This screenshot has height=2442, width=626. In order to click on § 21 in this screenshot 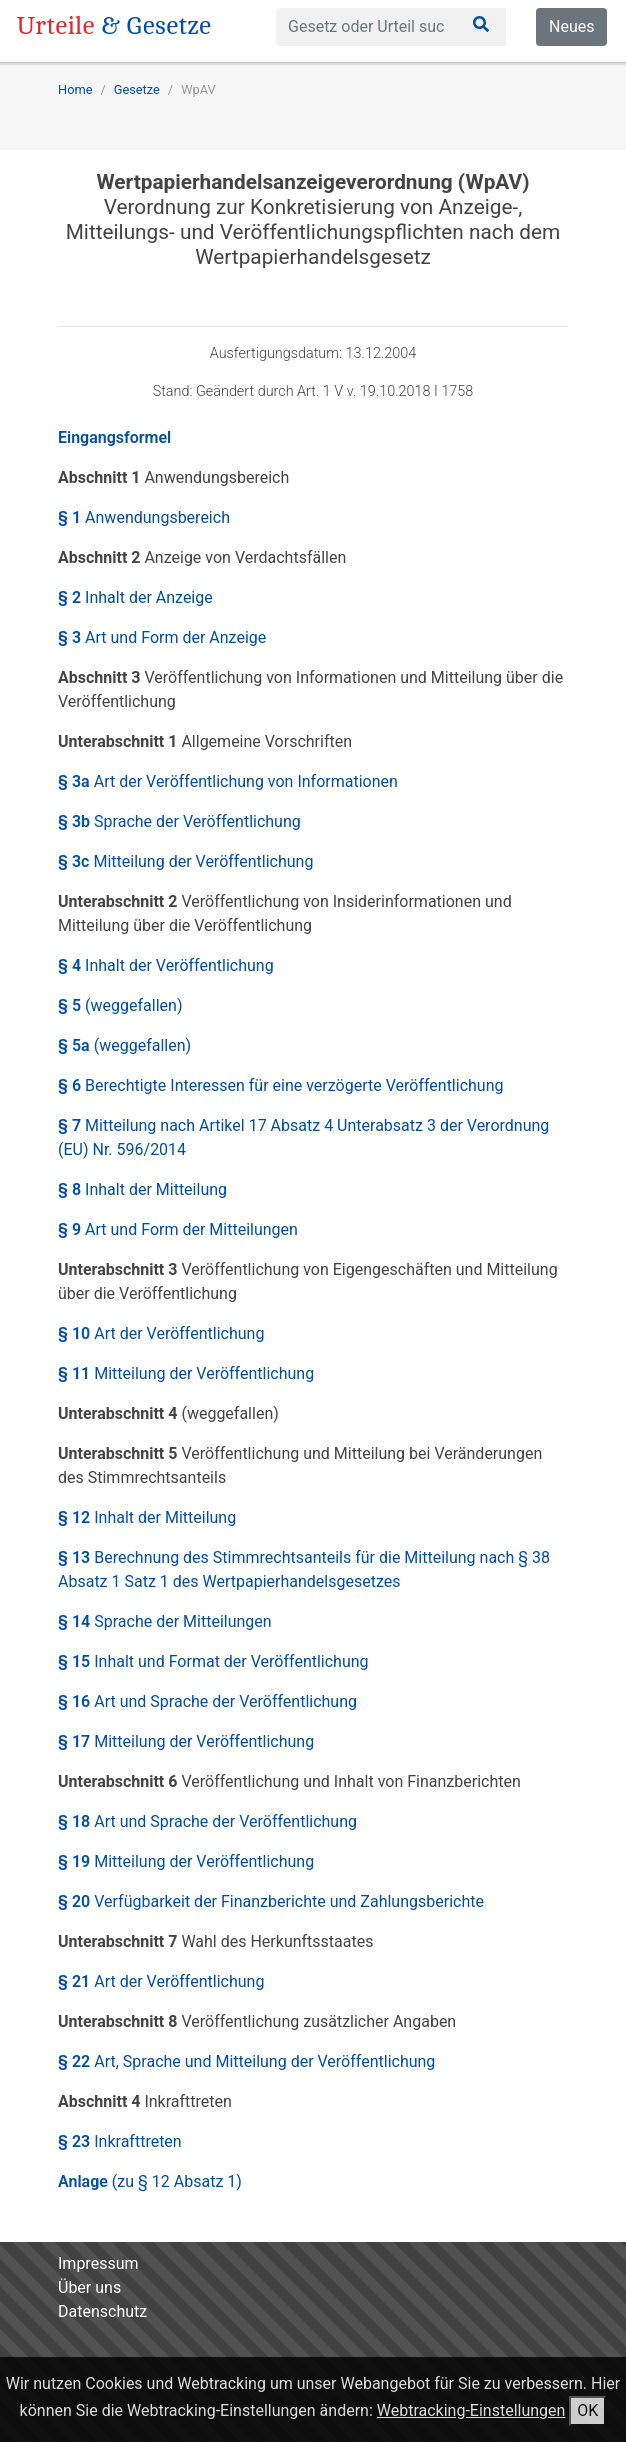, I will do `click(161, 1981)`.